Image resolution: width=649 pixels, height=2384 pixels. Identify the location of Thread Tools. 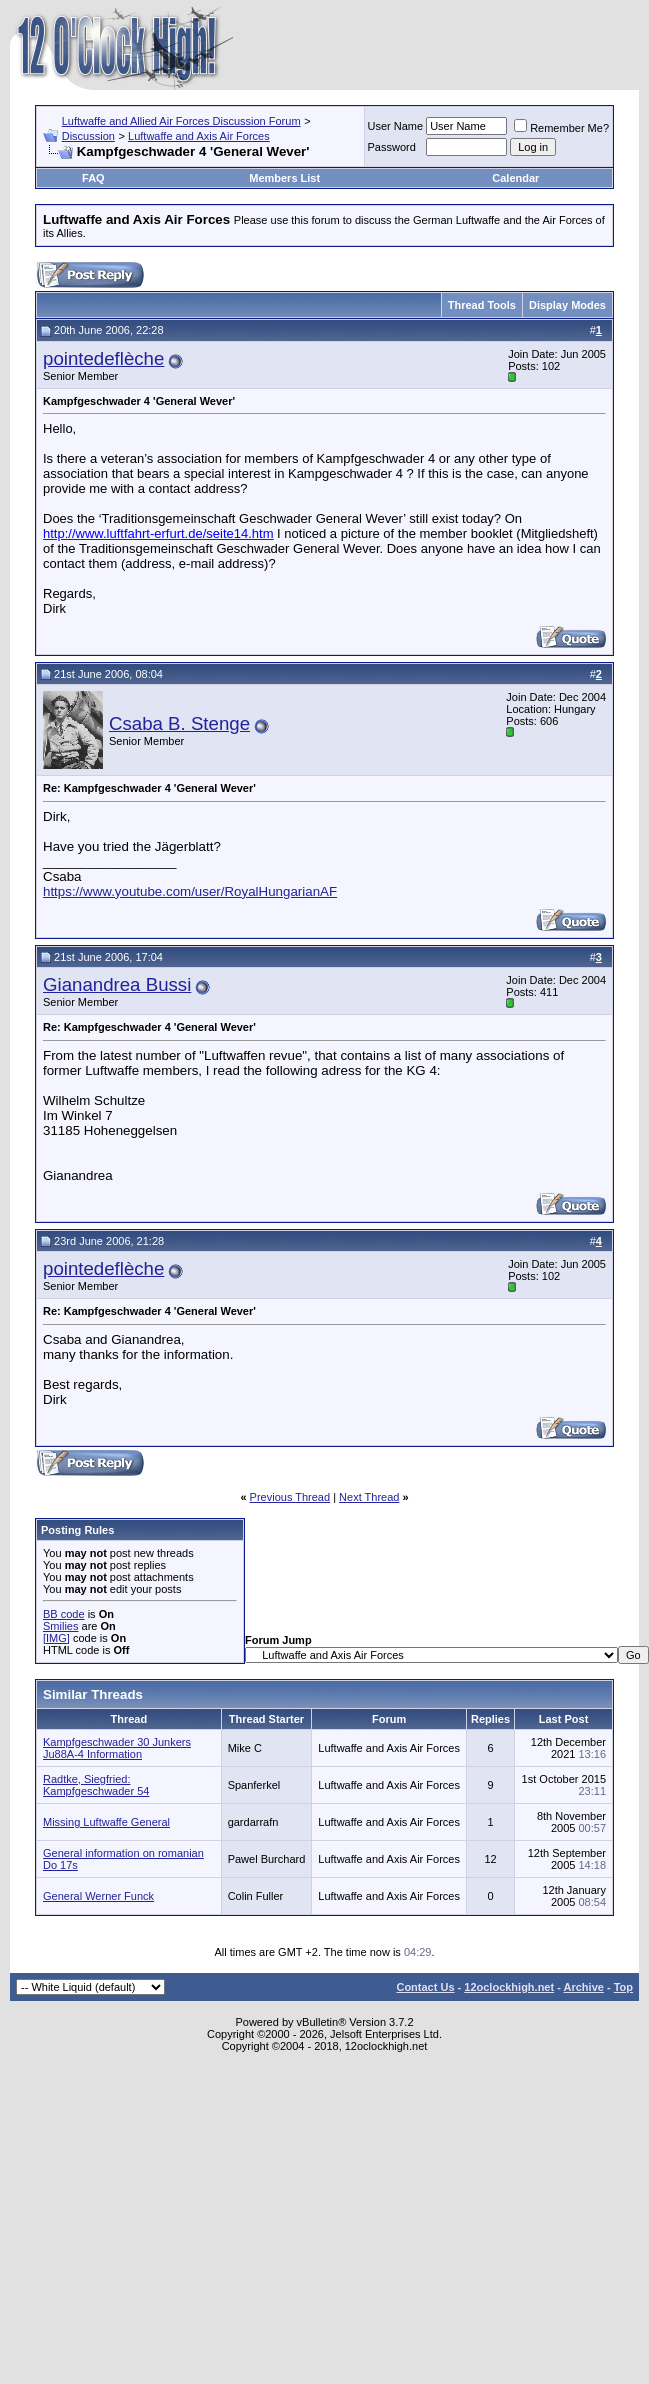
(482, 305).